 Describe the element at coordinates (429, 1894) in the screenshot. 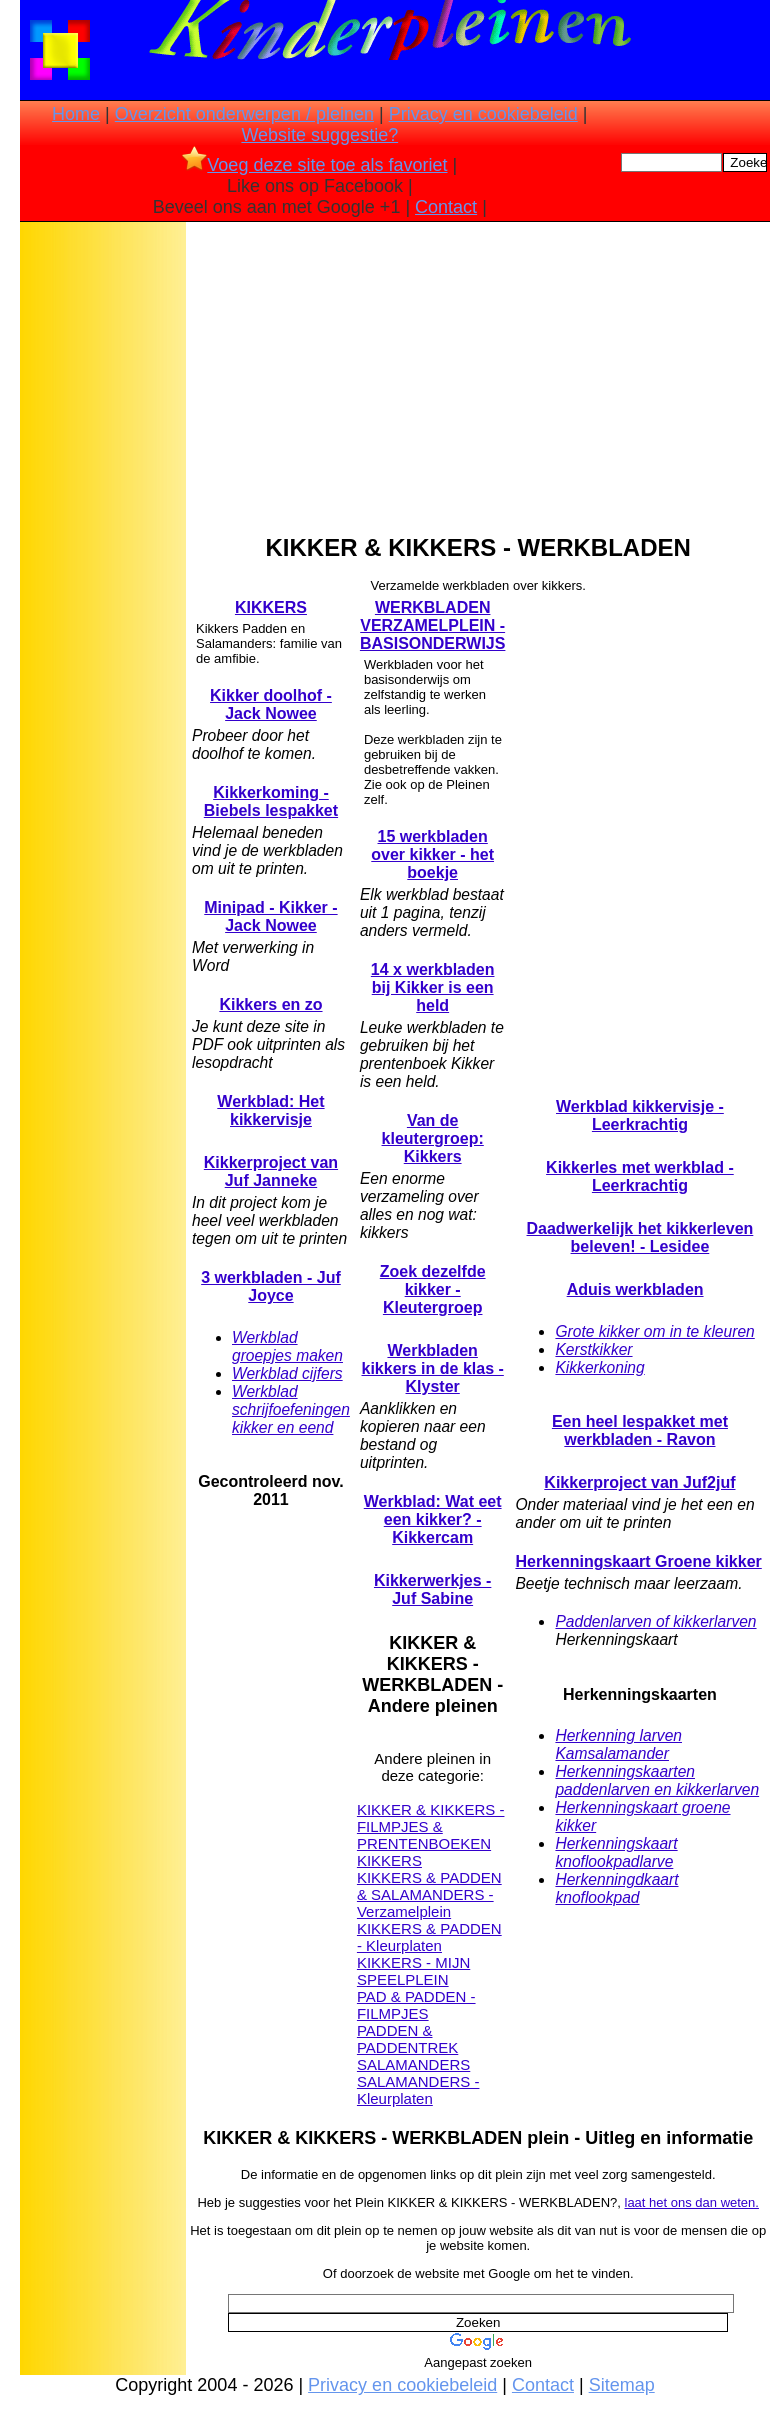

I see `KIKKERS & PADDEN & SALAMANDERS - Verzamelplein` at that location.